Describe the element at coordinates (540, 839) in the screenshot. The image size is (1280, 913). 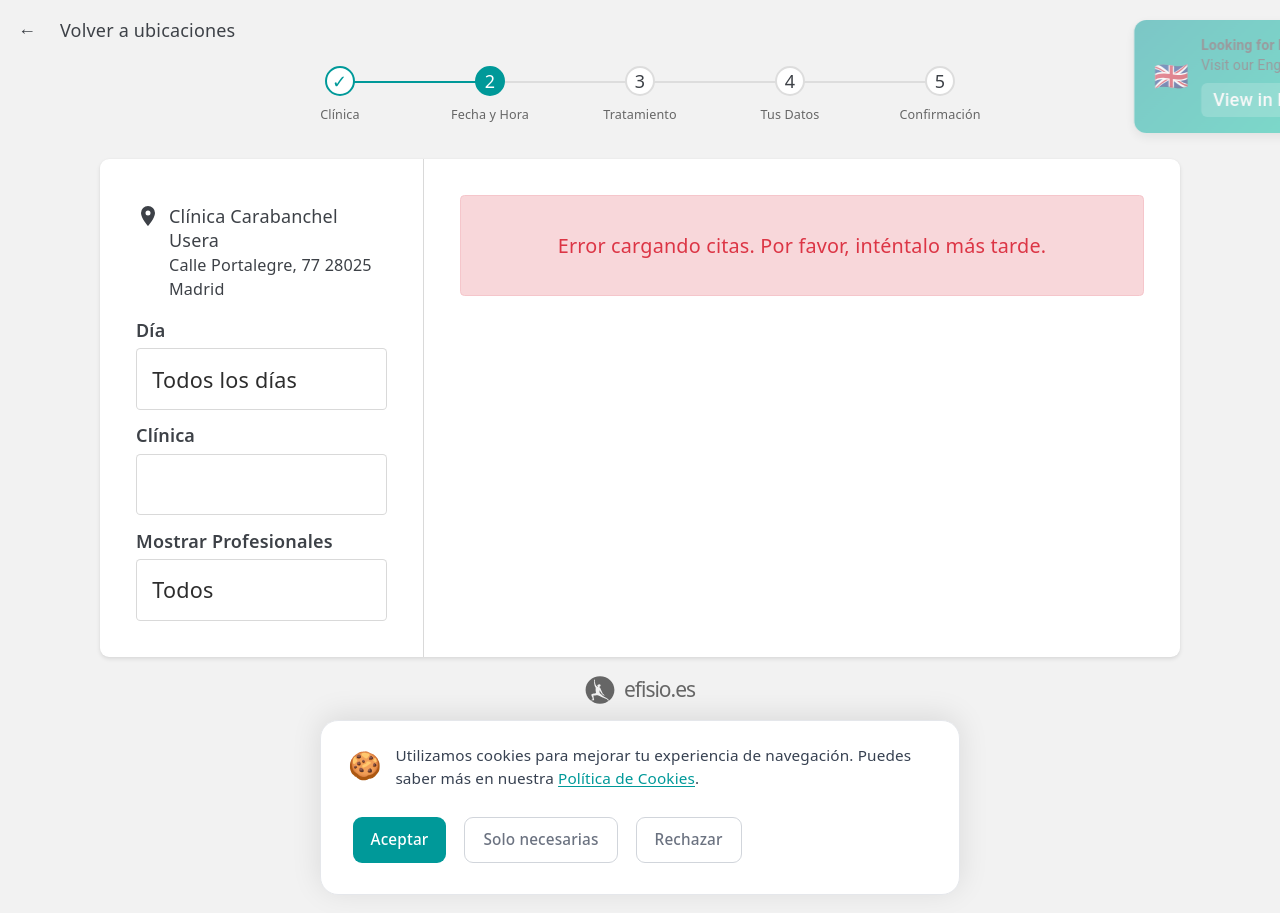
I see `Solo necesarias` at that location.